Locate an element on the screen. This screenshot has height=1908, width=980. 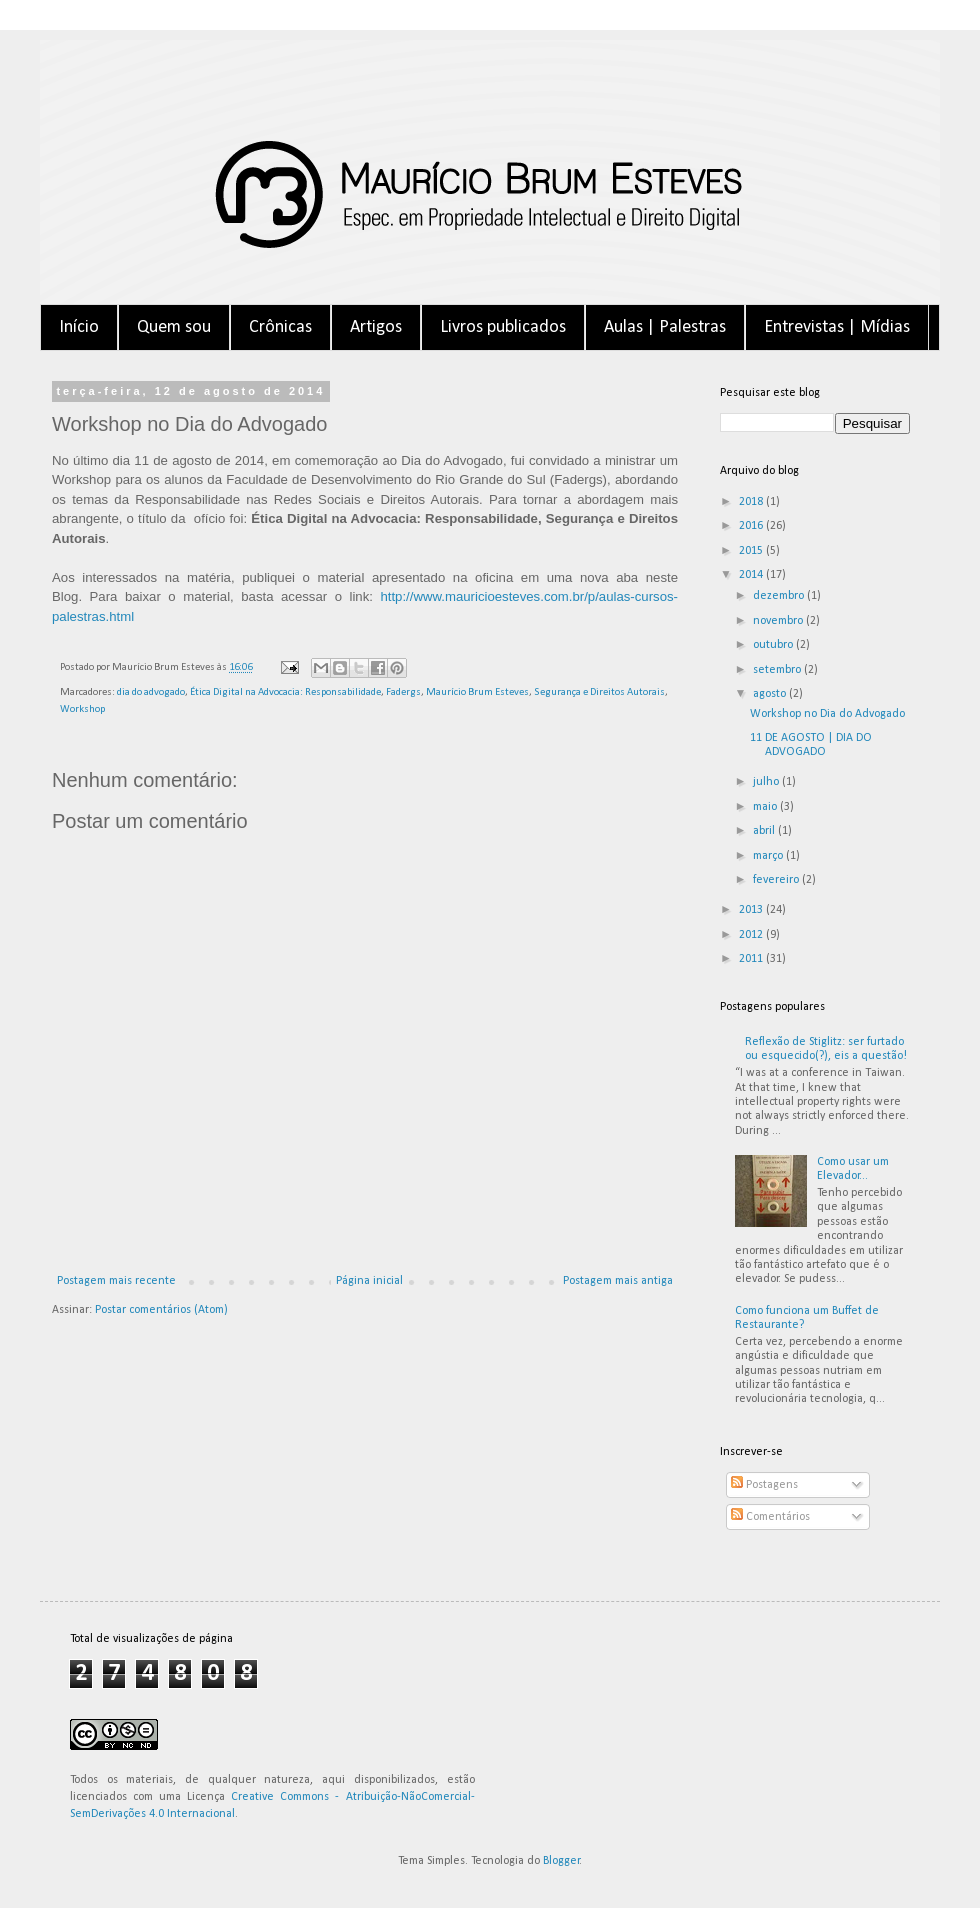
Início is located at coordinates (79, 327).